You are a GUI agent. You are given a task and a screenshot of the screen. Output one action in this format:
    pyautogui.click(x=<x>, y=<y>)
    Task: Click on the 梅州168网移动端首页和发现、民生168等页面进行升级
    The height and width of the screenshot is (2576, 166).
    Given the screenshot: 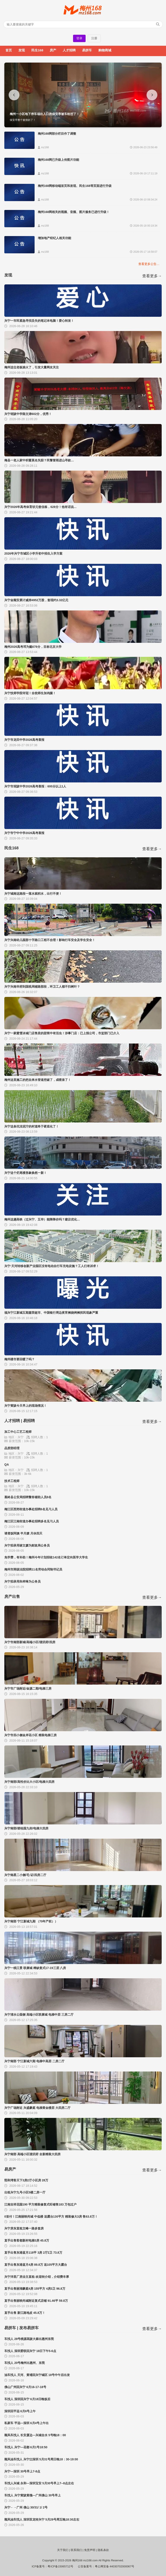 What is the action you would take?
    pyautogui.click(x=75, y=186)
    